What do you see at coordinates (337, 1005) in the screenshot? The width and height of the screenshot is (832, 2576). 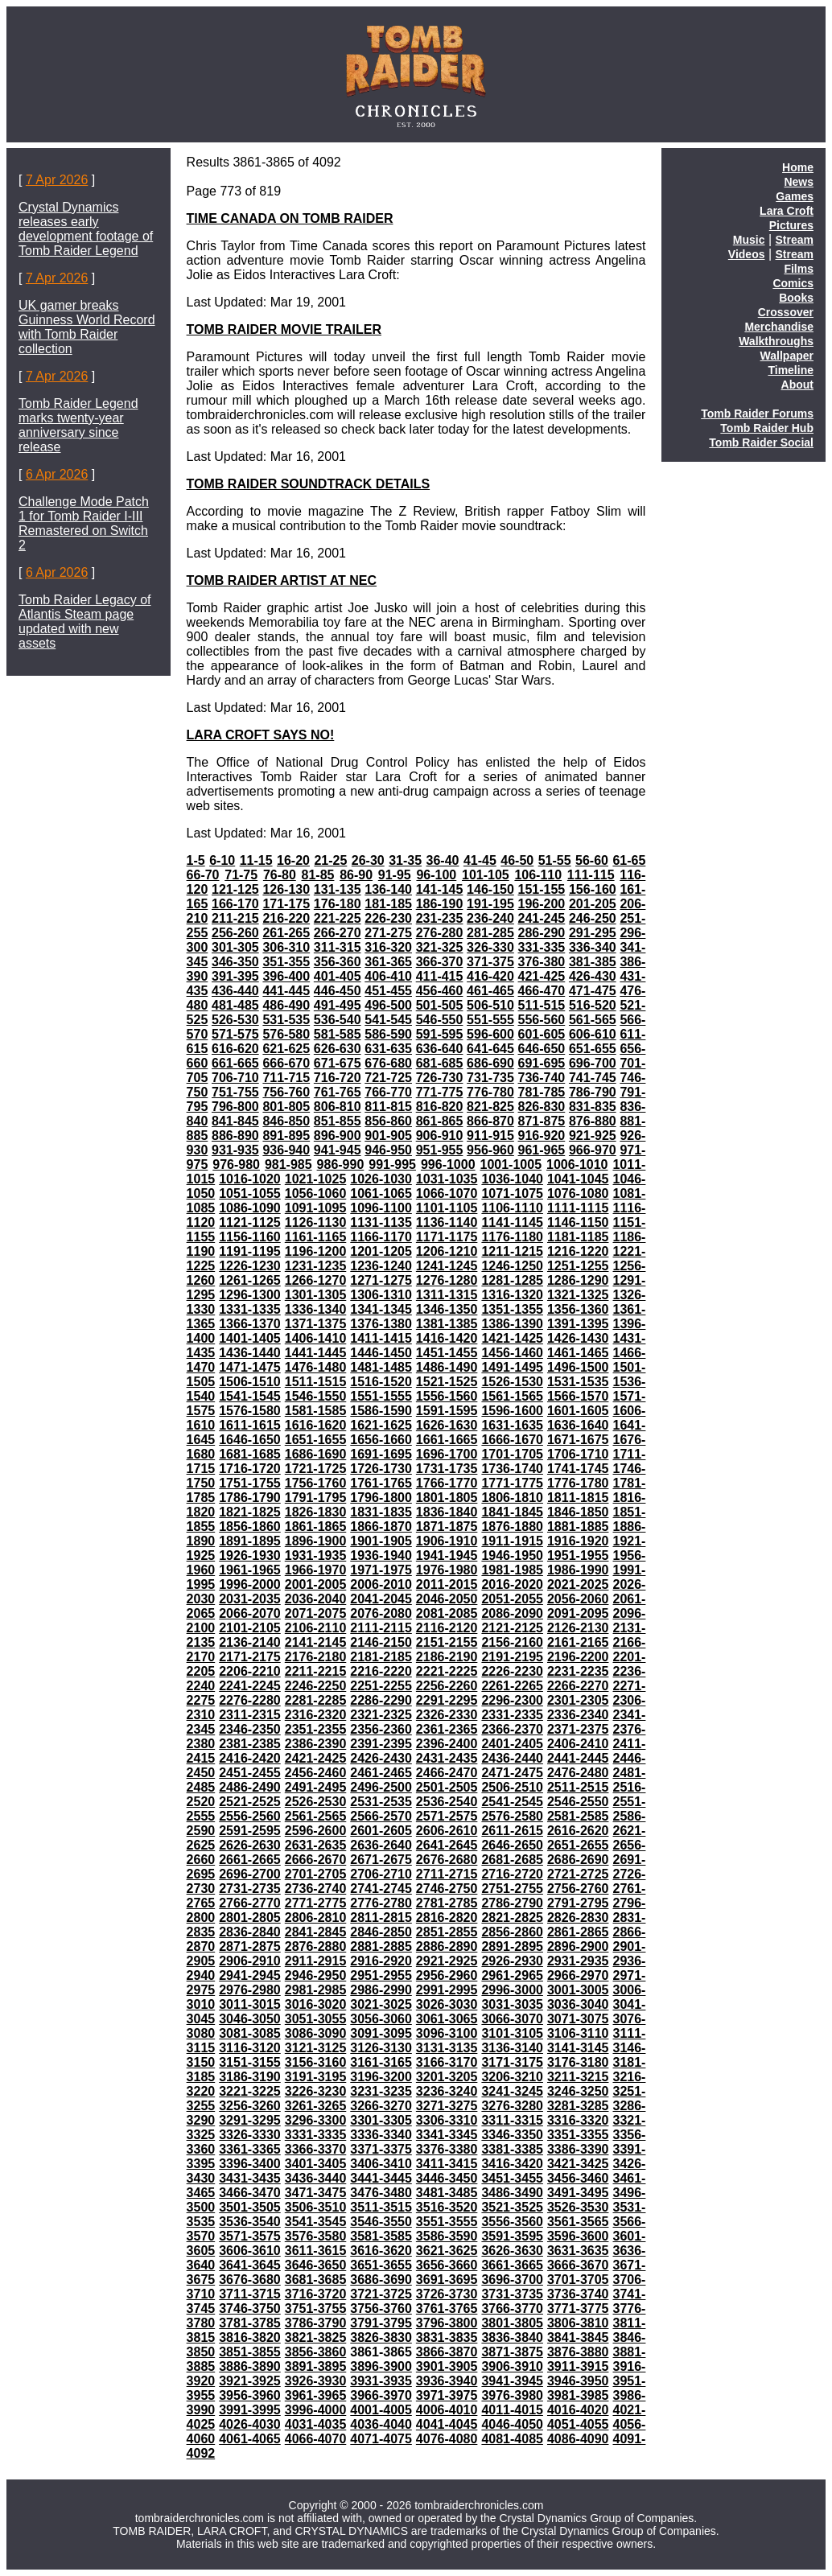 I see `491-495` at bounding box center [337, 1005].